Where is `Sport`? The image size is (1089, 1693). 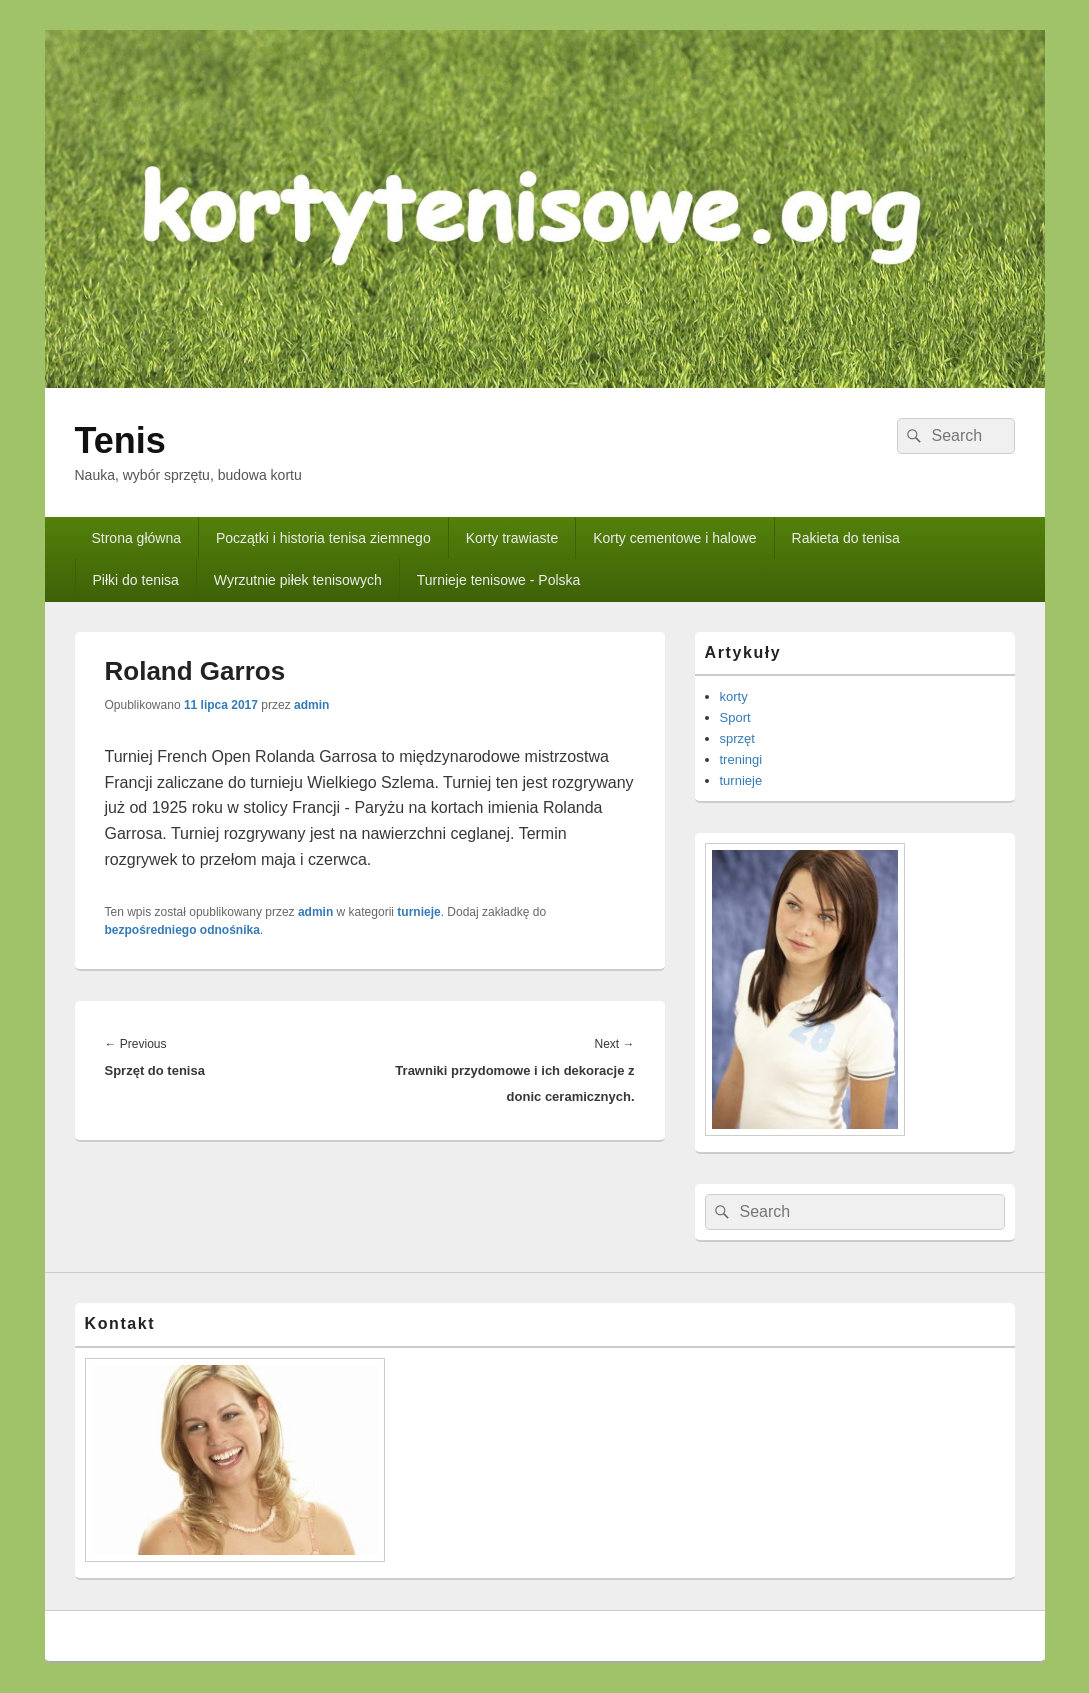 Sport is located at coordinates (735, 717).